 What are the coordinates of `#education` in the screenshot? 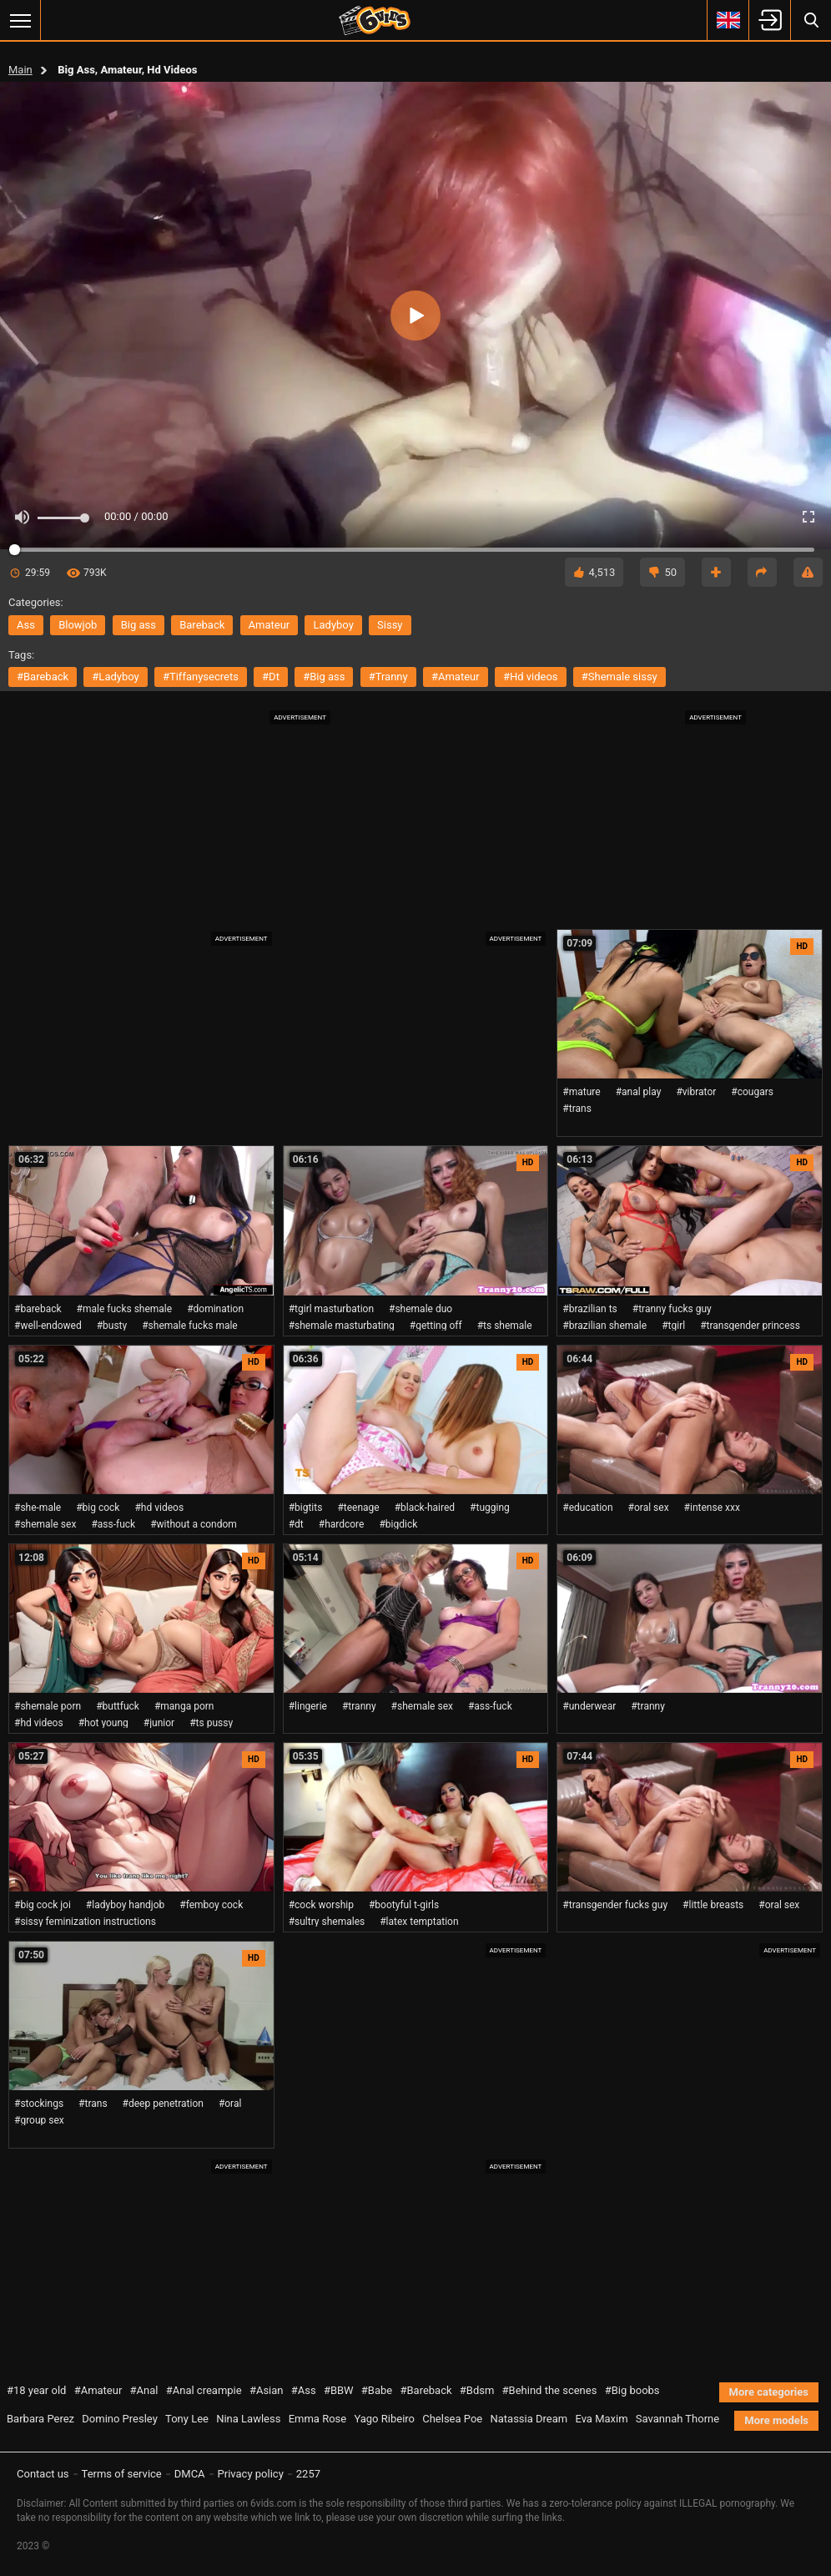 It's located at (587, 1507).